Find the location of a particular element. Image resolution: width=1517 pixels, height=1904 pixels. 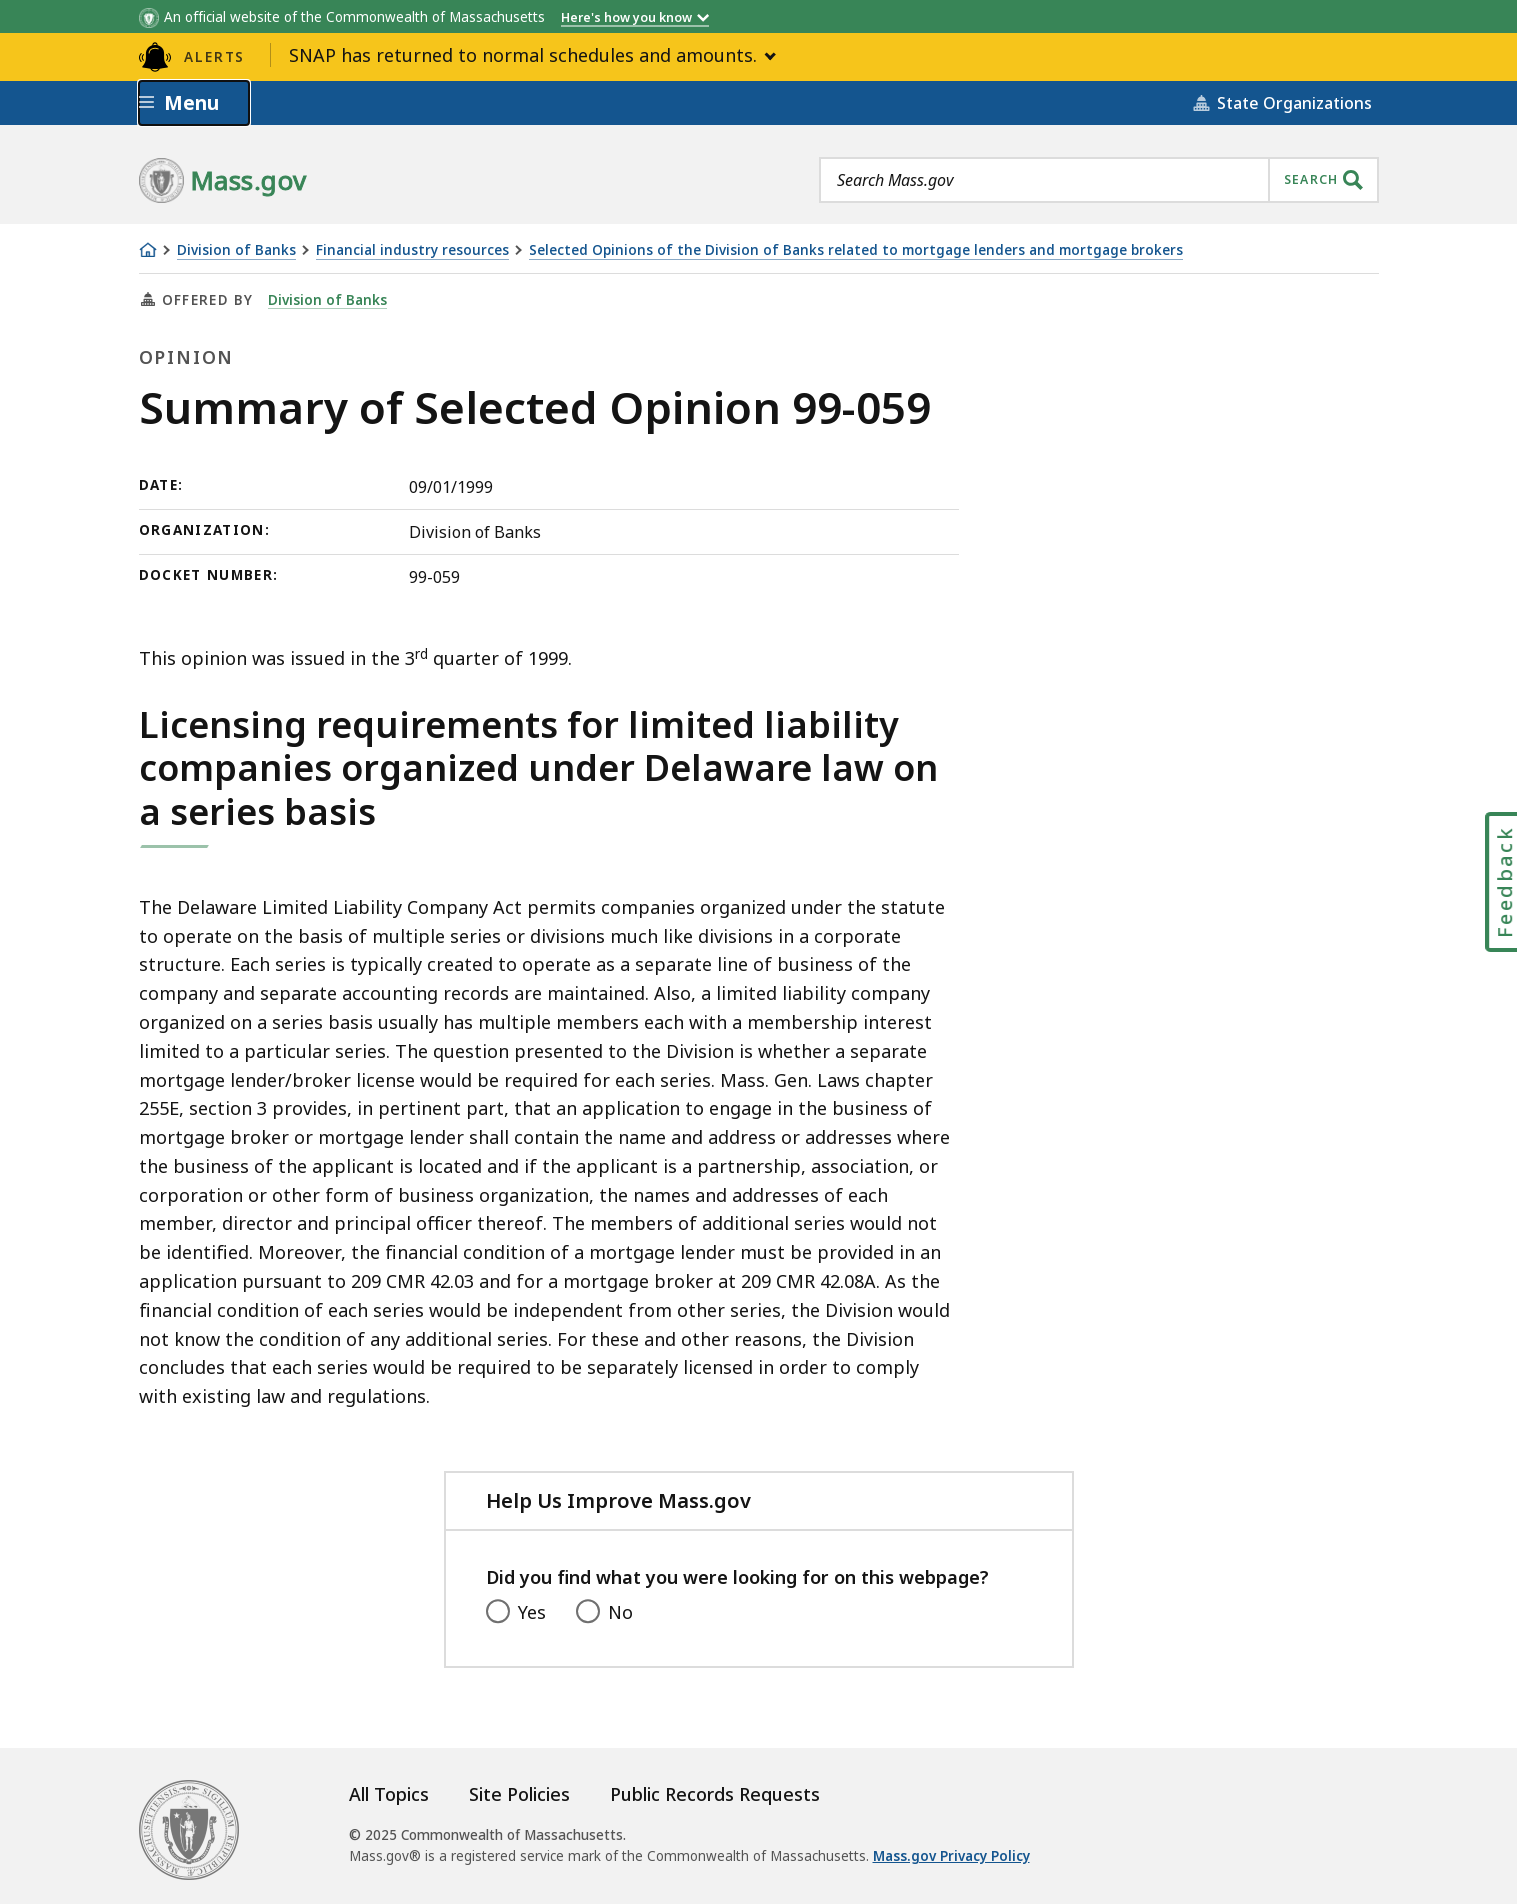

Site Policies is located at coordinates (519, 1794).